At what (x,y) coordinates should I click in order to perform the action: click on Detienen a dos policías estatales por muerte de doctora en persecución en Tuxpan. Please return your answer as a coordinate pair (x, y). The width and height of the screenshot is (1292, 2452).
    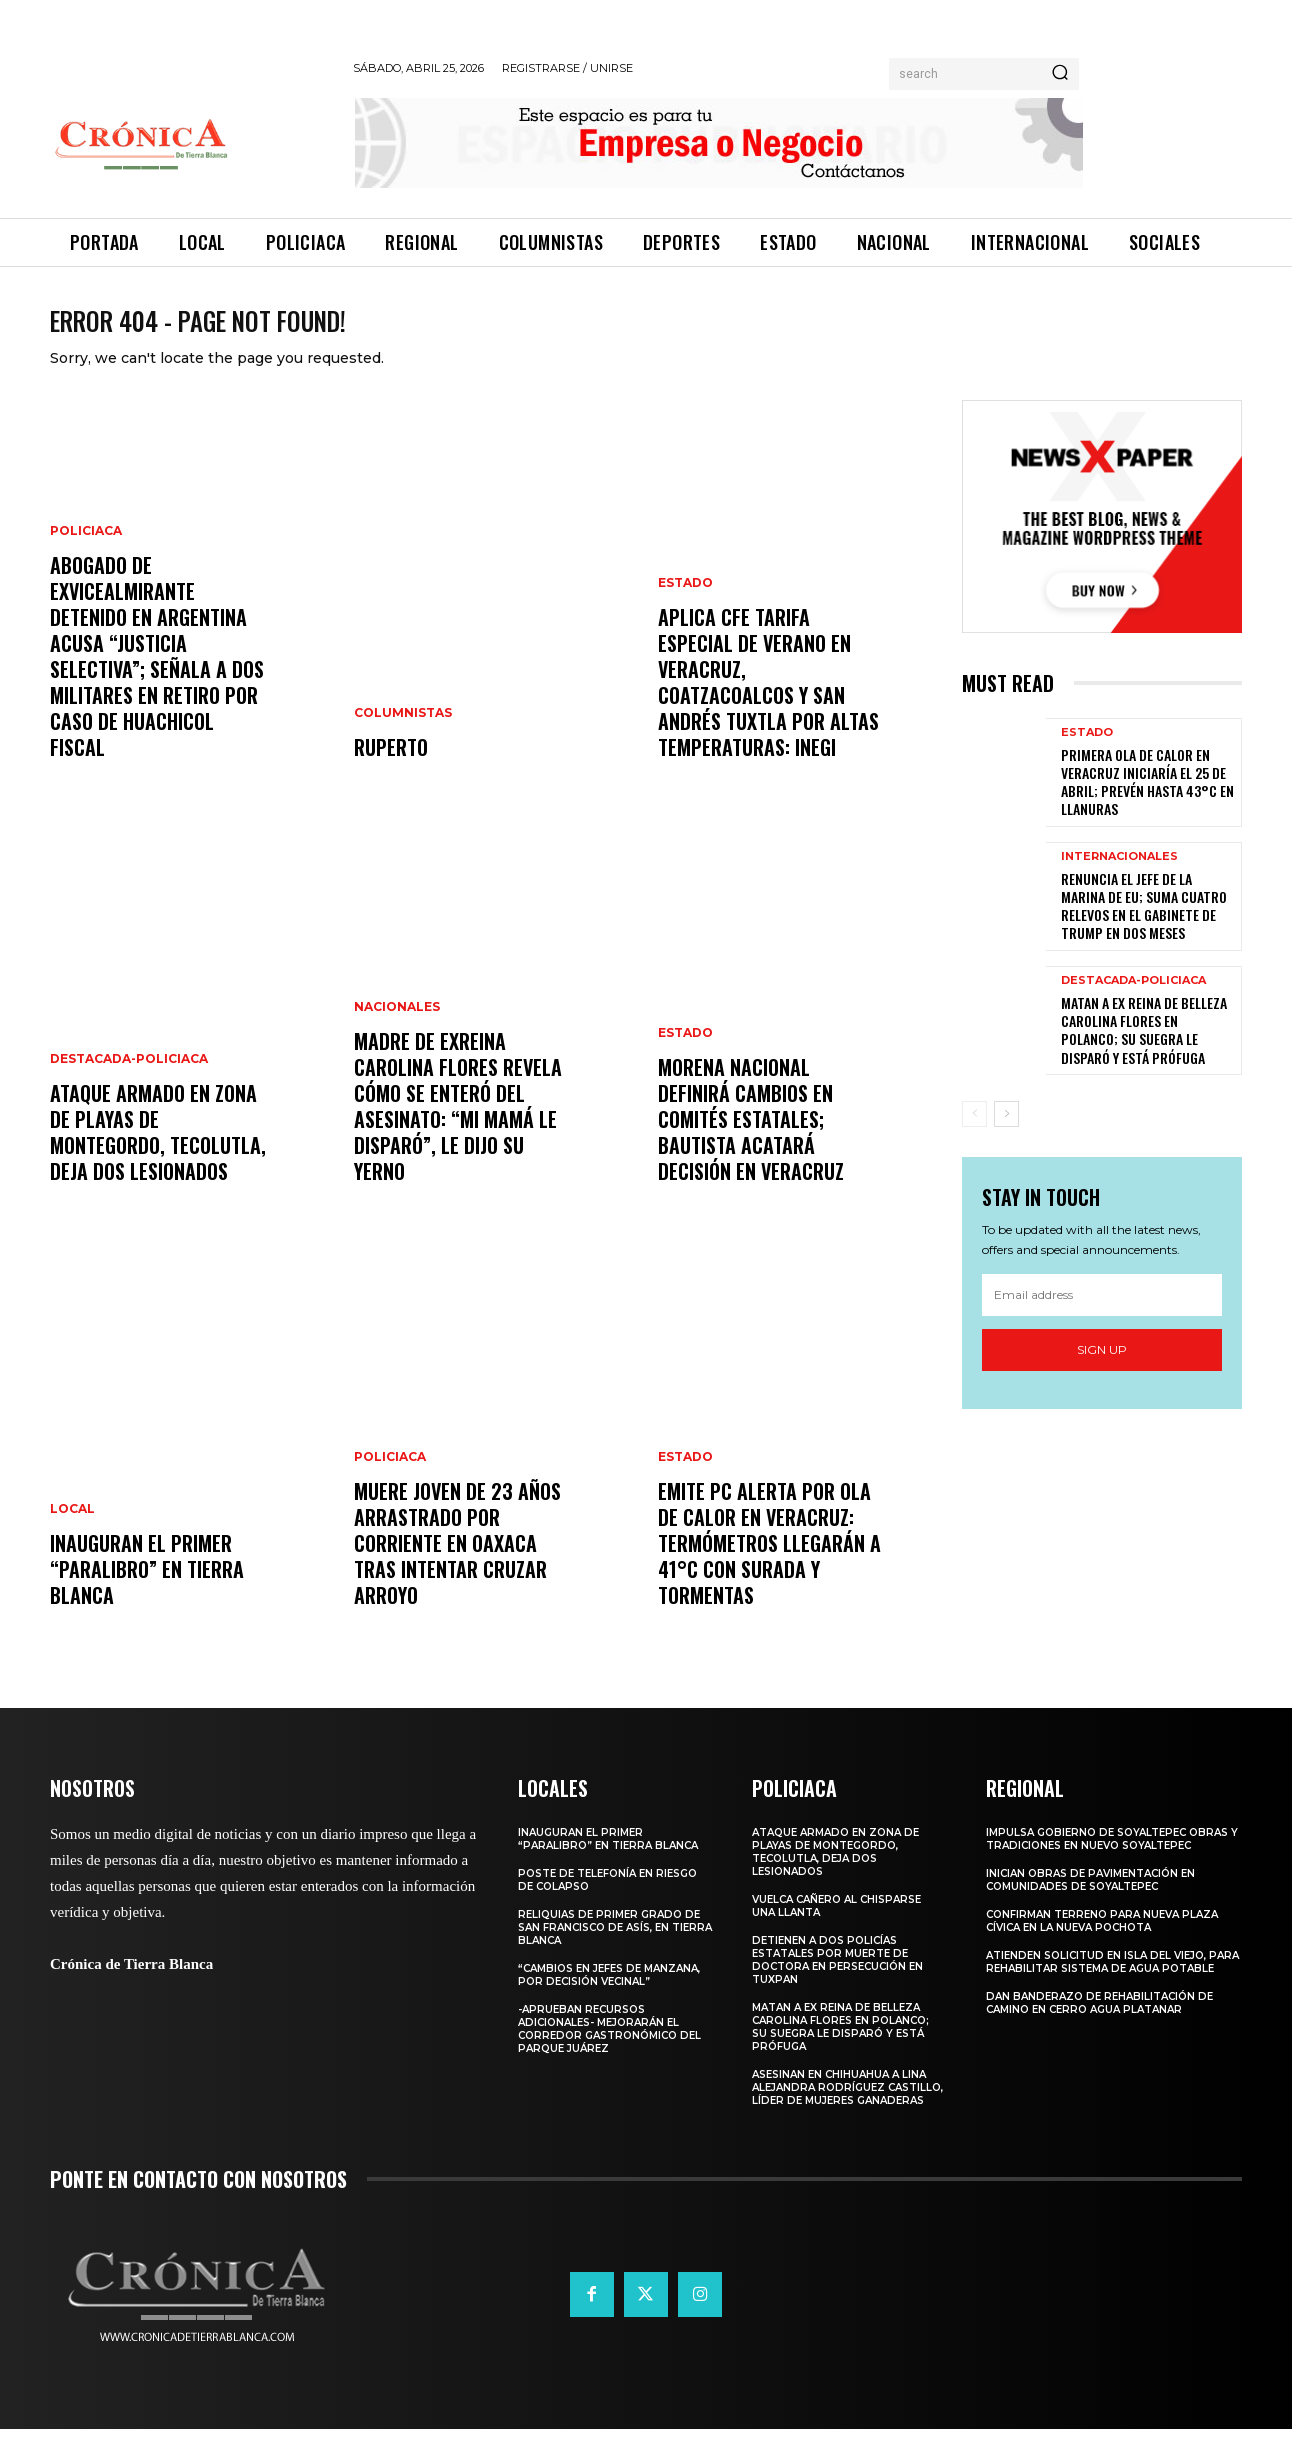
    Looking at the image, I should click on (837, 1983).